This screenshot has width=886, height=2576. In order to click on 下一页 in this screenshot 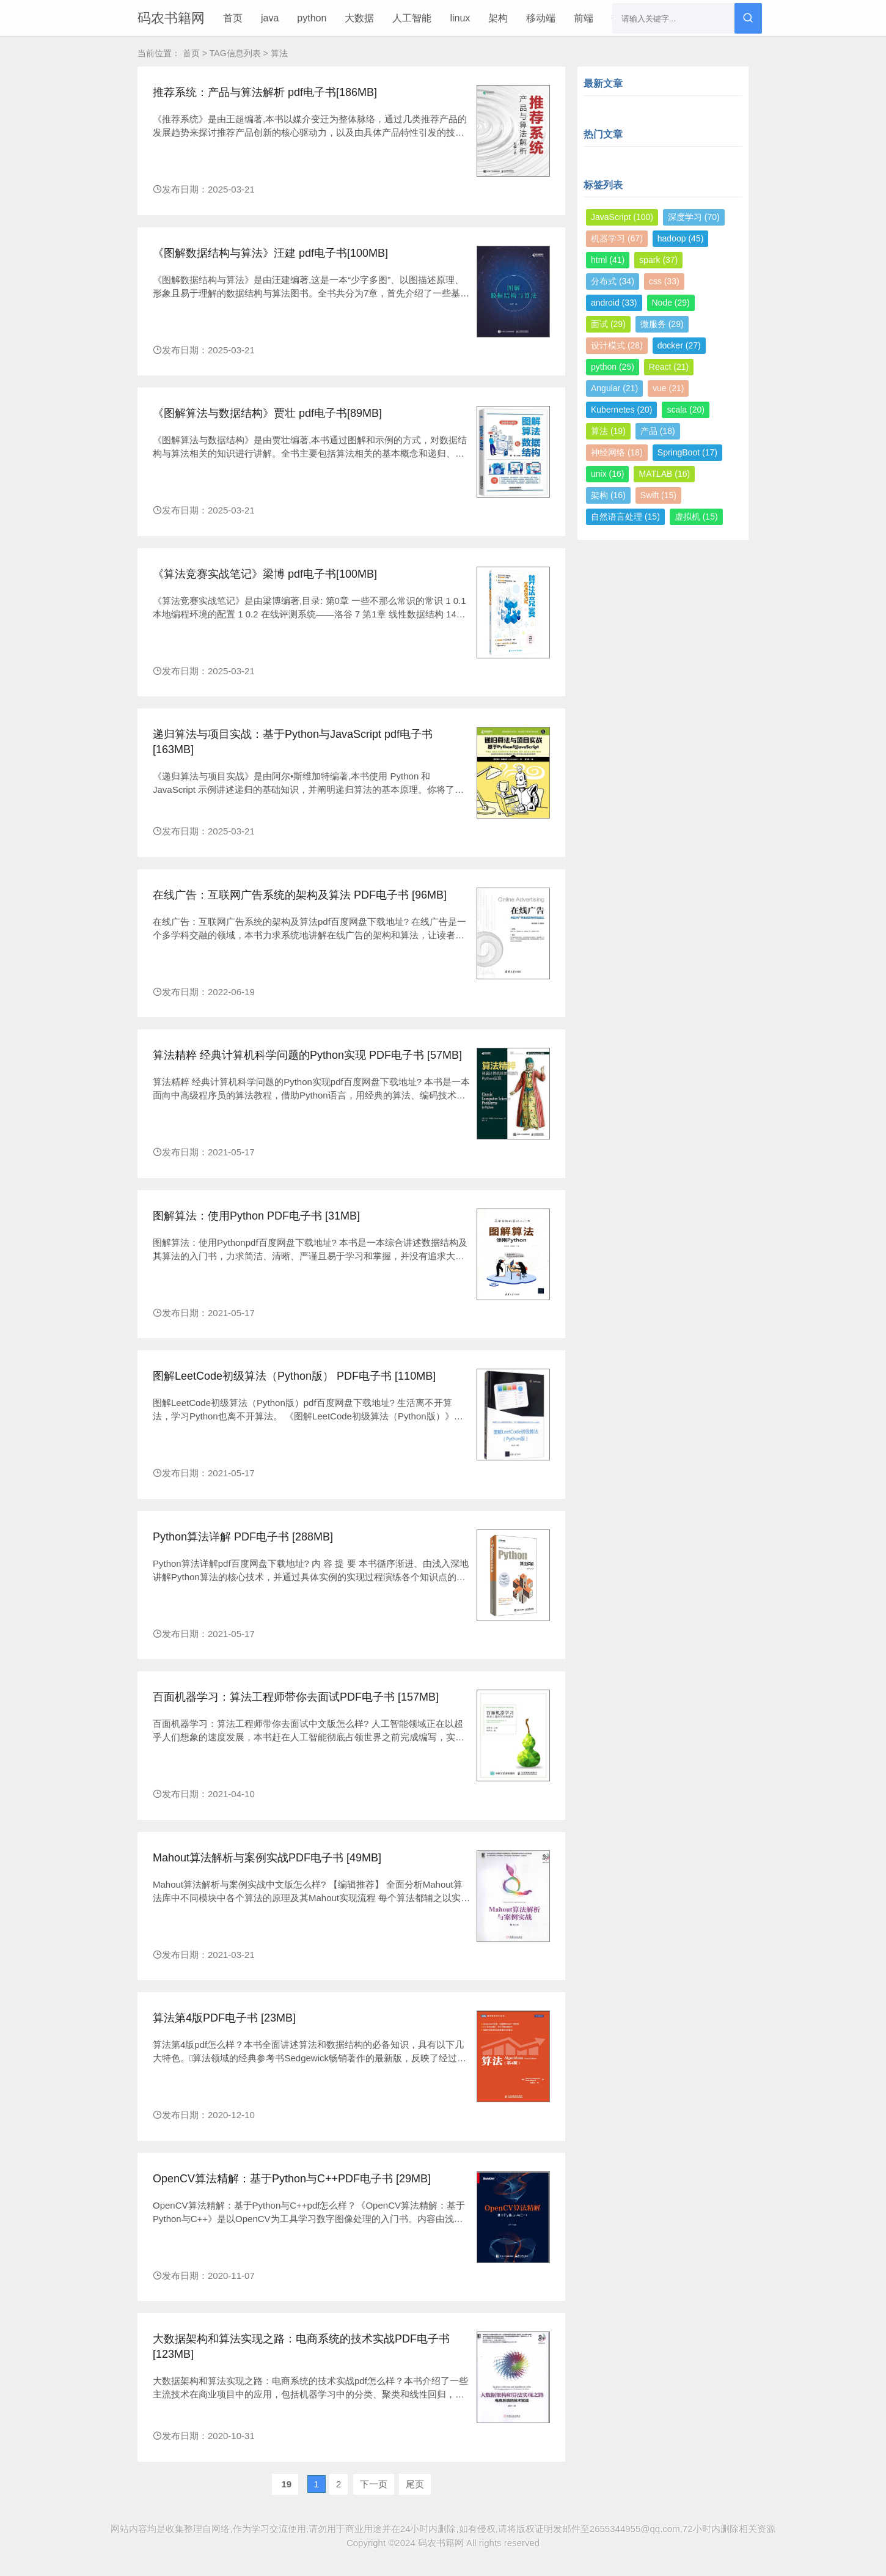, I will do `click(373, 2484)`.